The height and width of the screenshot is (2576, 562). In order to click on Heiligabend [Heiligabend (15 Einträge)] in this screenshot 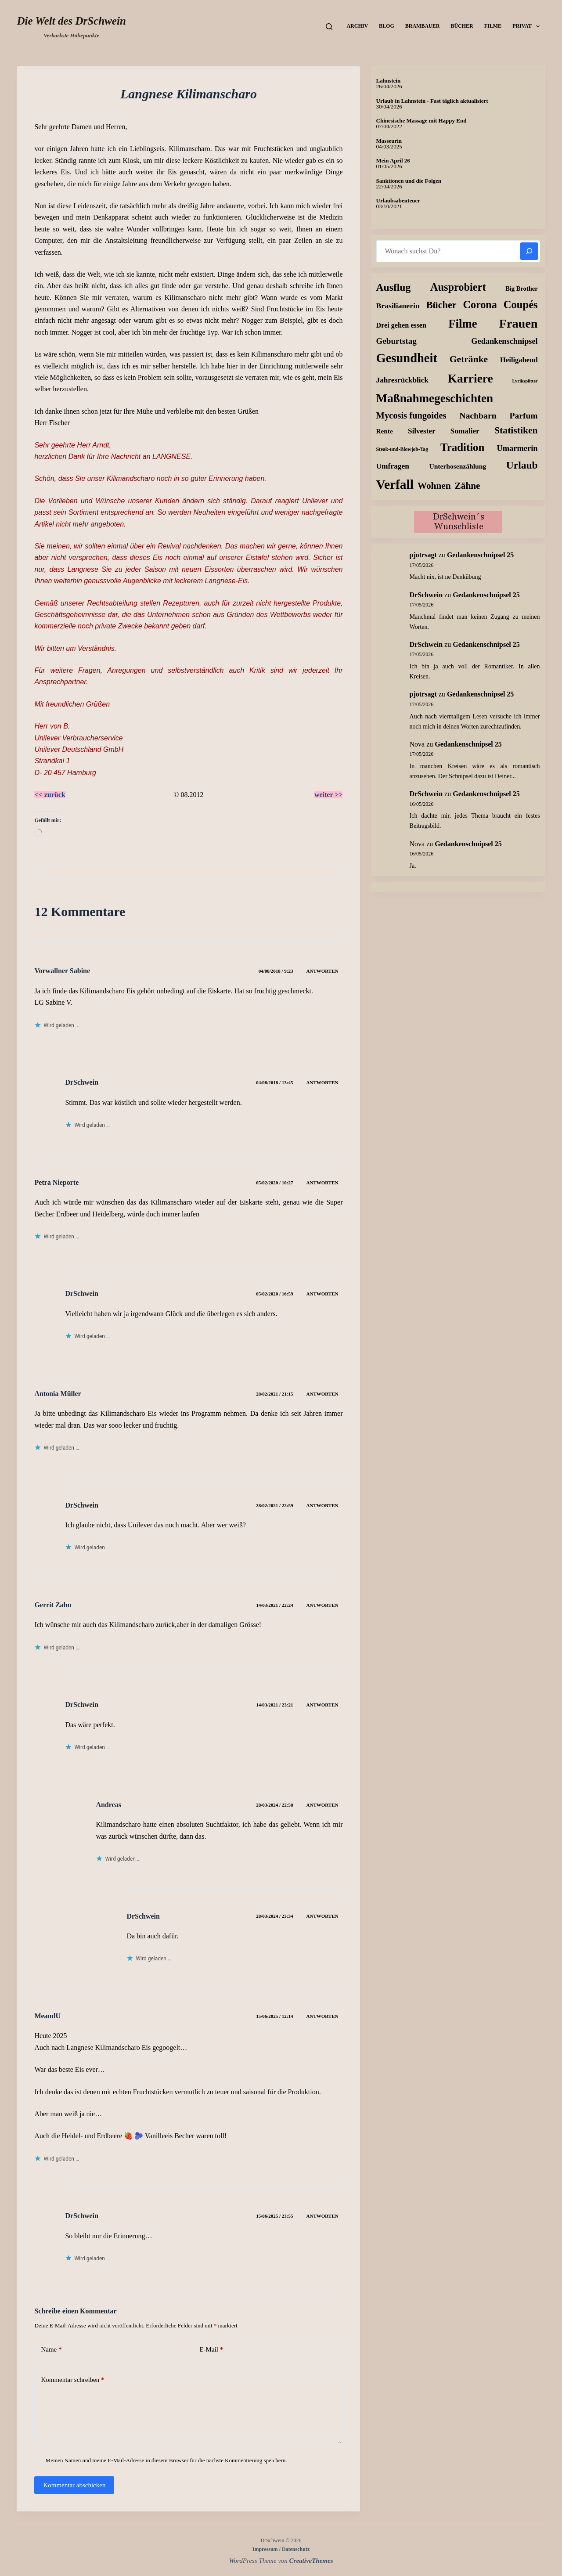, I will do `click(519, 360)`.